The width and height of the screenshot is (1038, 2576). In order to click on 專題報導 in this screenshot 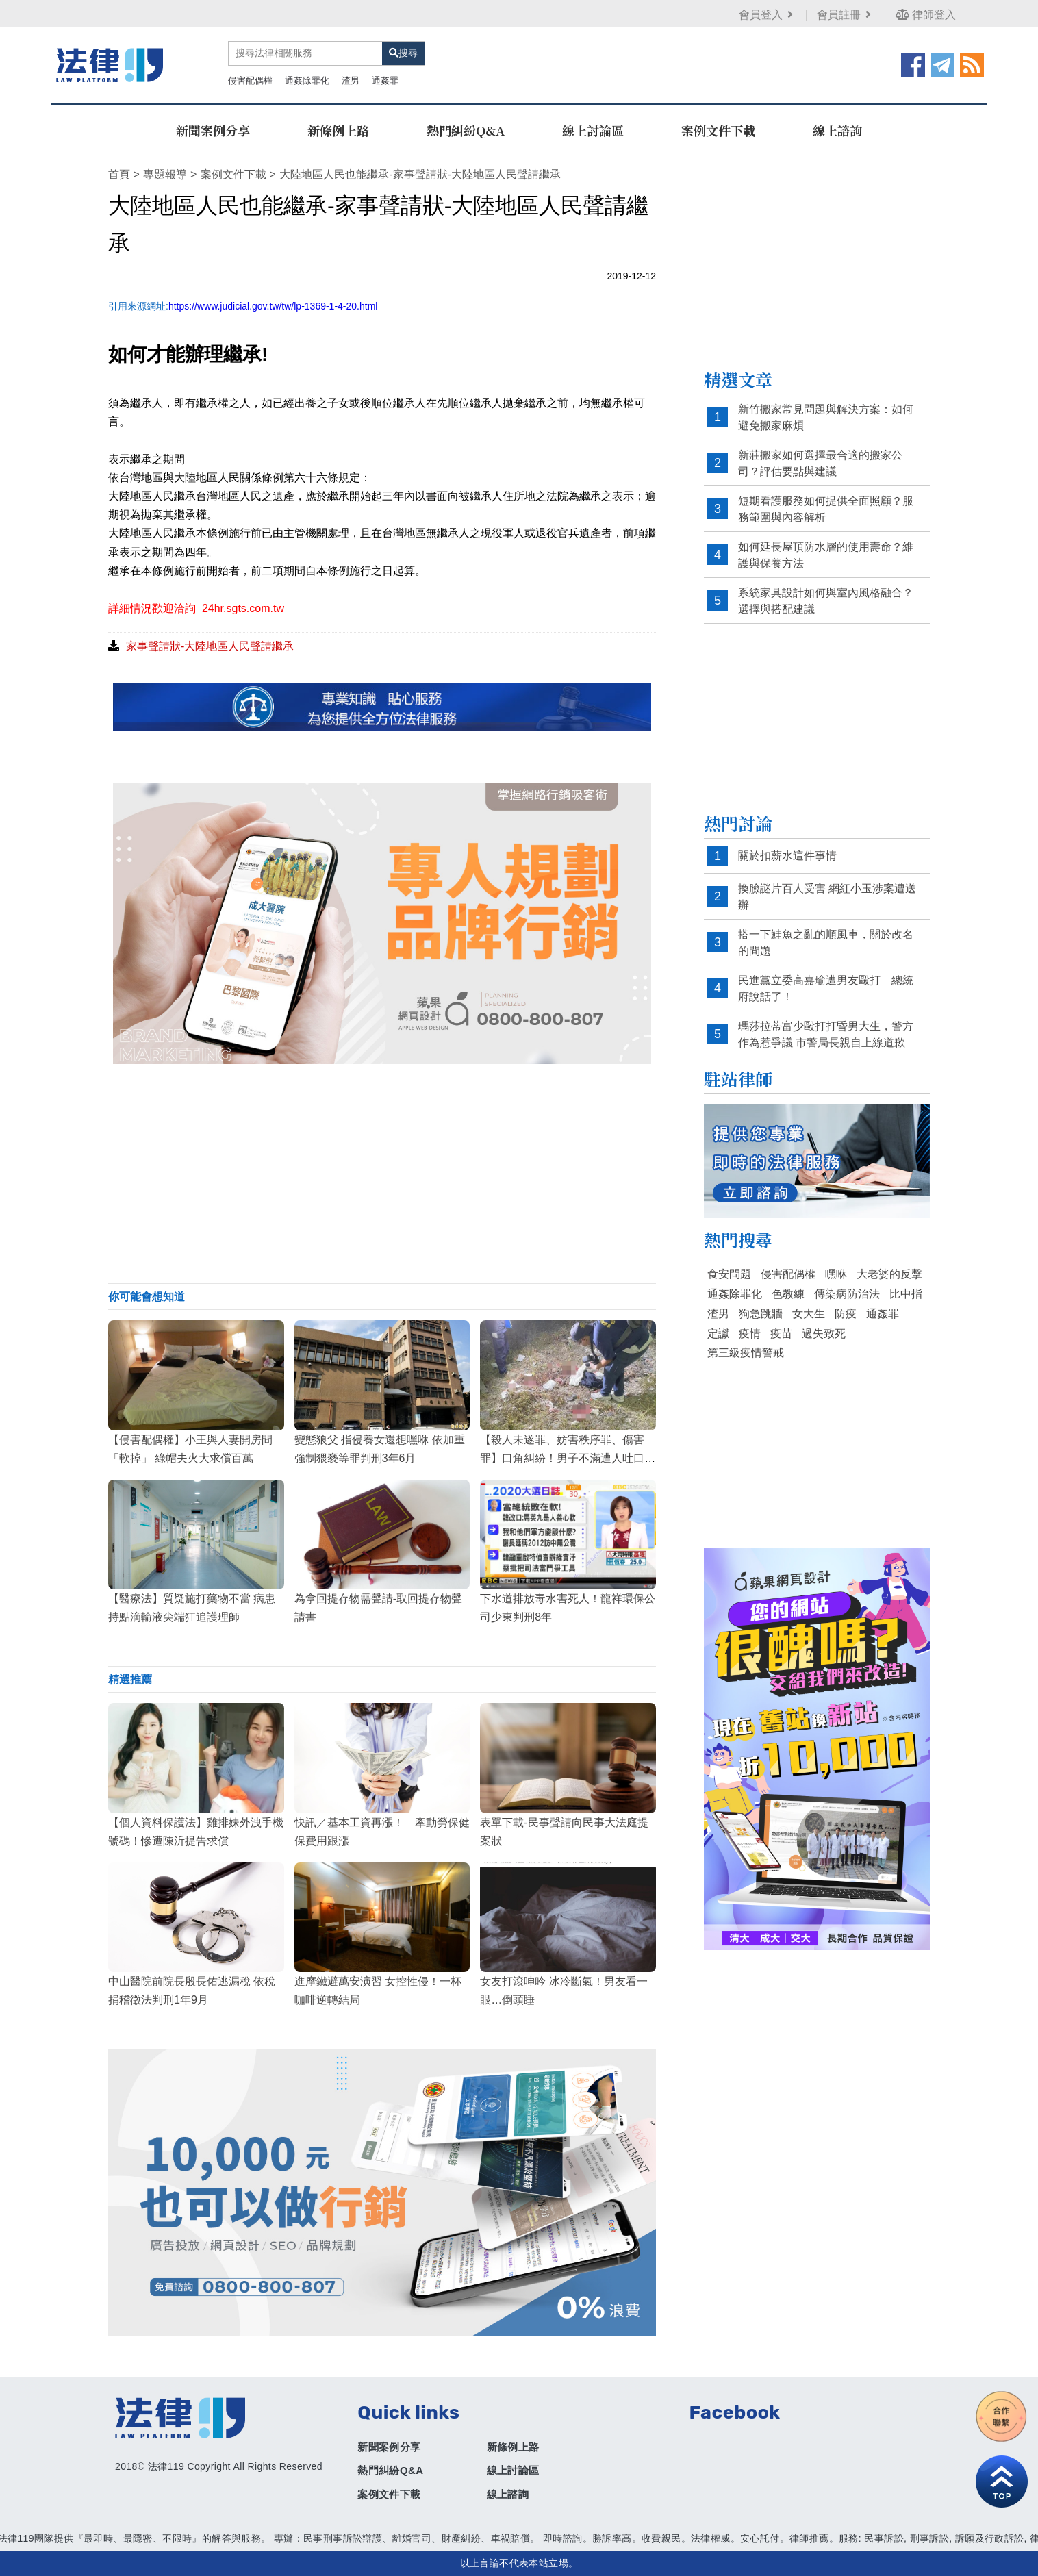, I will do `click(165, 174)`.